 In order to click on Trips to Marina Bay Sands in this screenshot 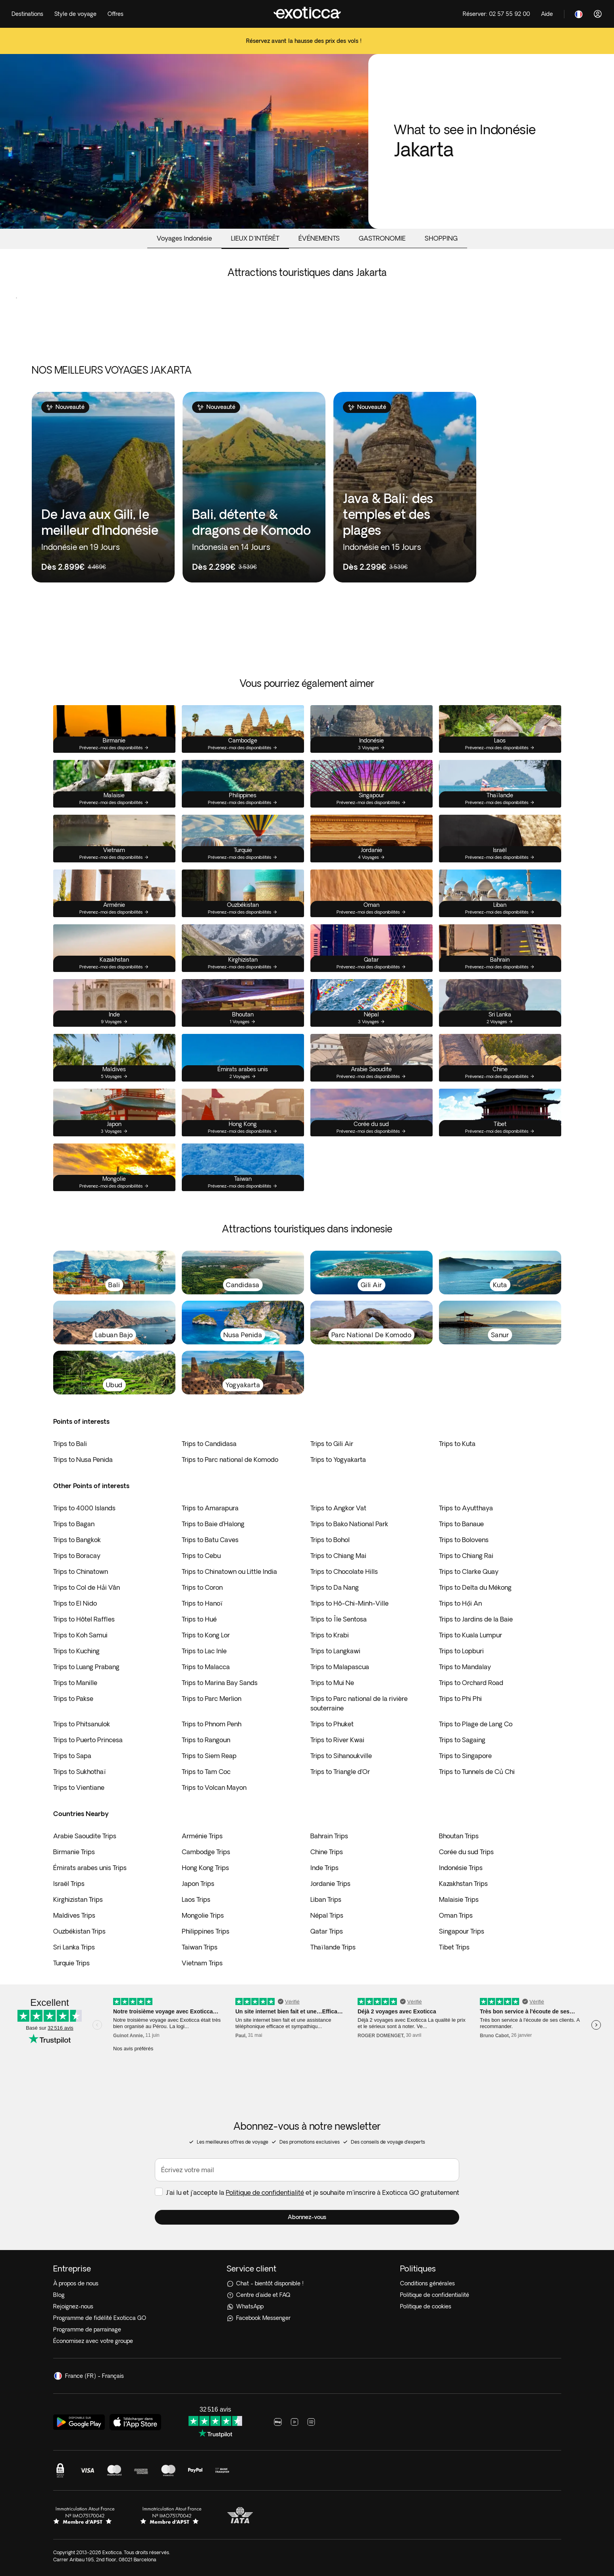, I will do `click(220, 1682)`.